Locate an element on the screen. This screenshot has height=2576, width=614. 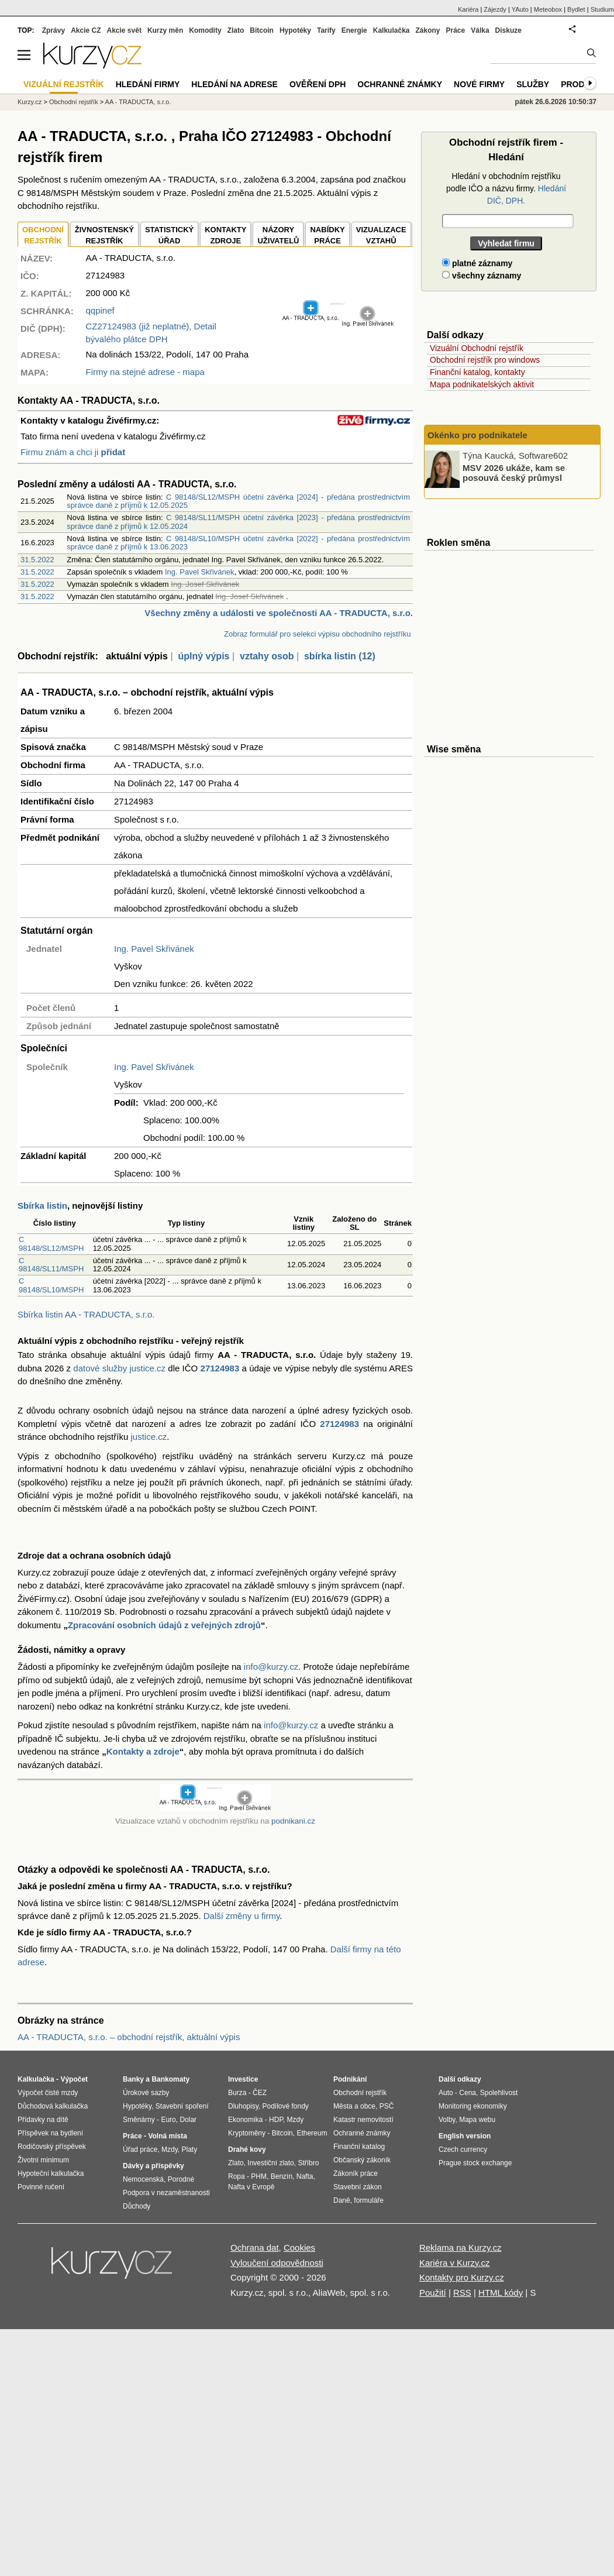
sbírka listin (12) is located at coordinates (339, 656).